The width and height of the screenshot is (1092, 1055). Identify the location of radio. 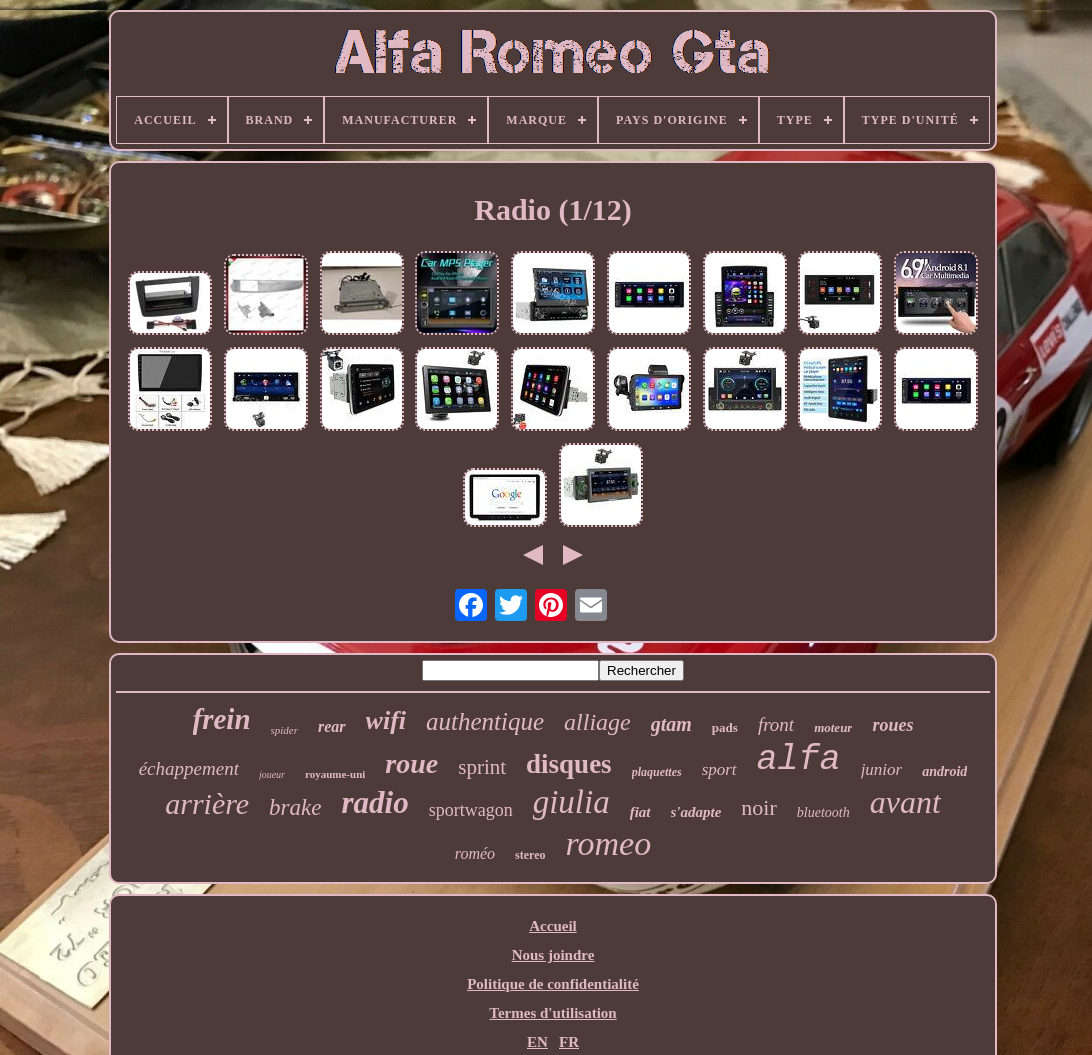
(374, 802).